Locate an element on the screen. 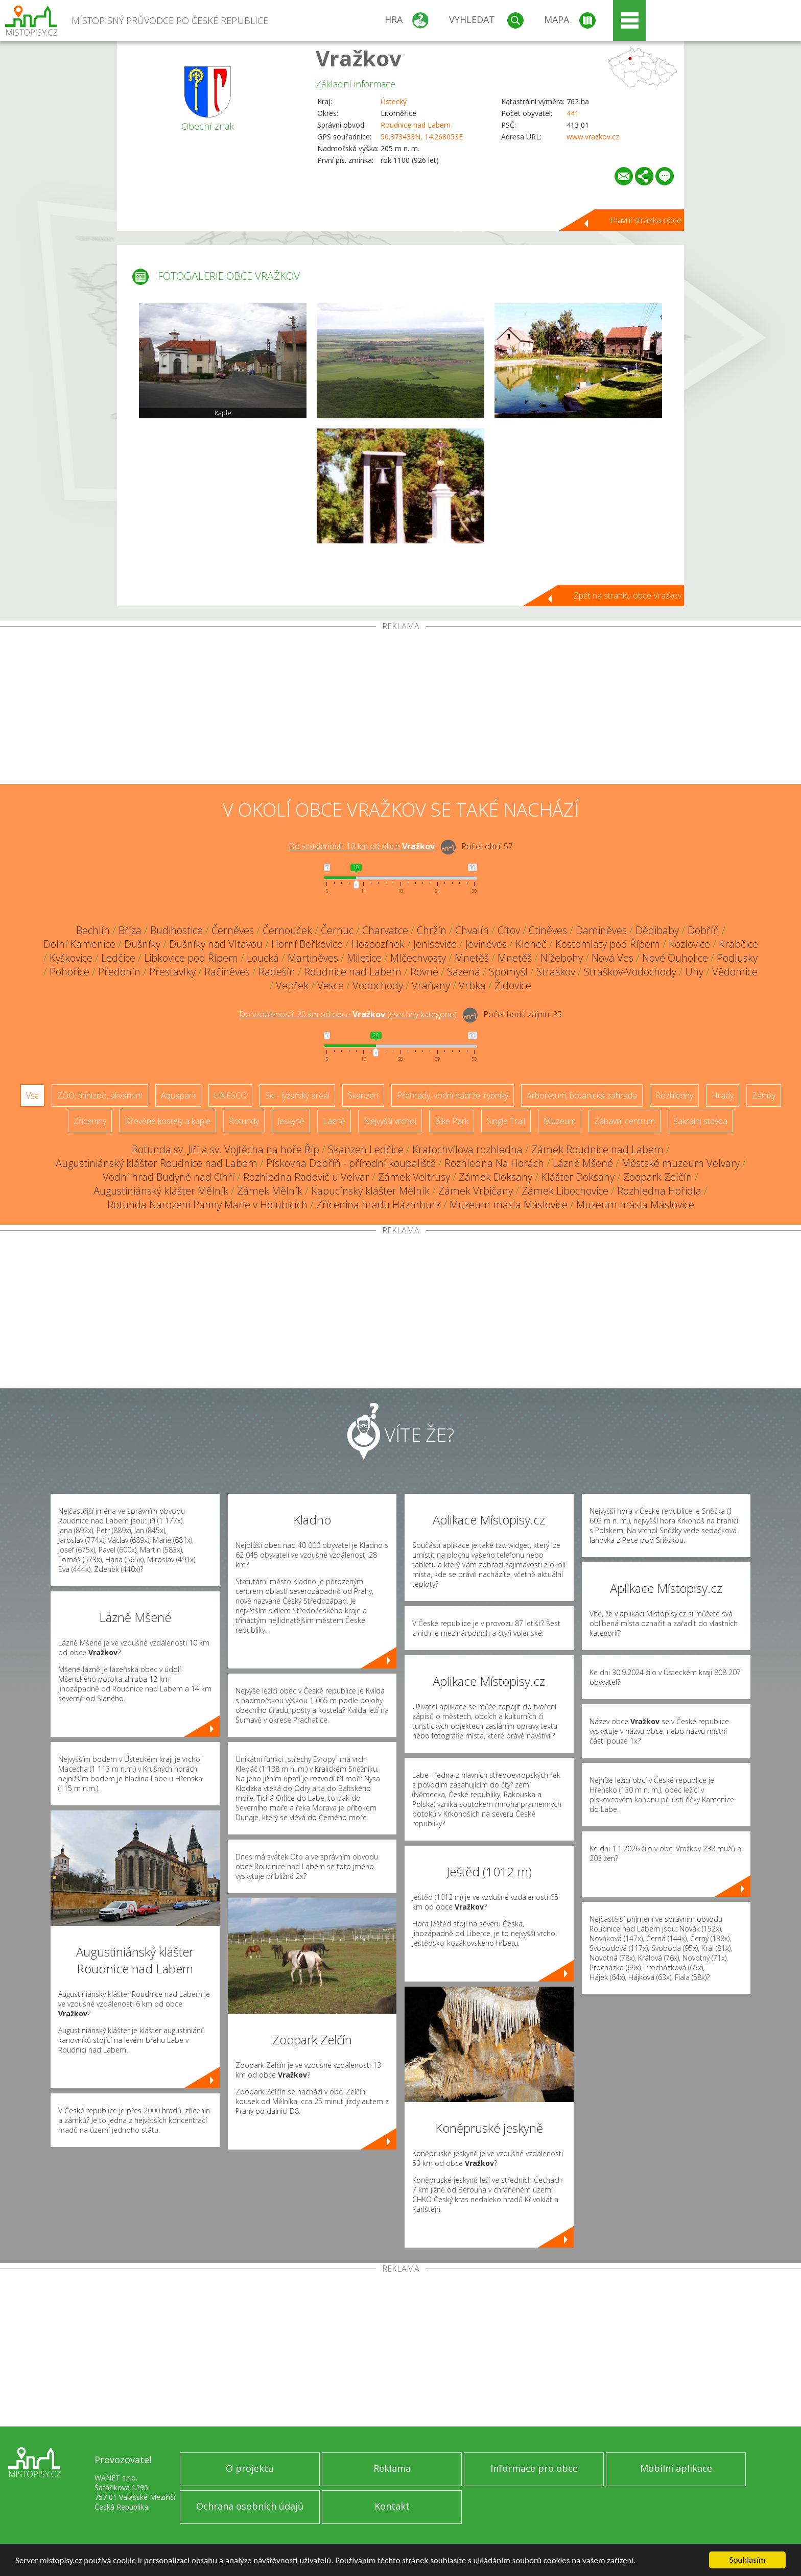 Image resolution: width=801 pixels, height=2576 pixels. Straškov is located at coordinates (555, 972).